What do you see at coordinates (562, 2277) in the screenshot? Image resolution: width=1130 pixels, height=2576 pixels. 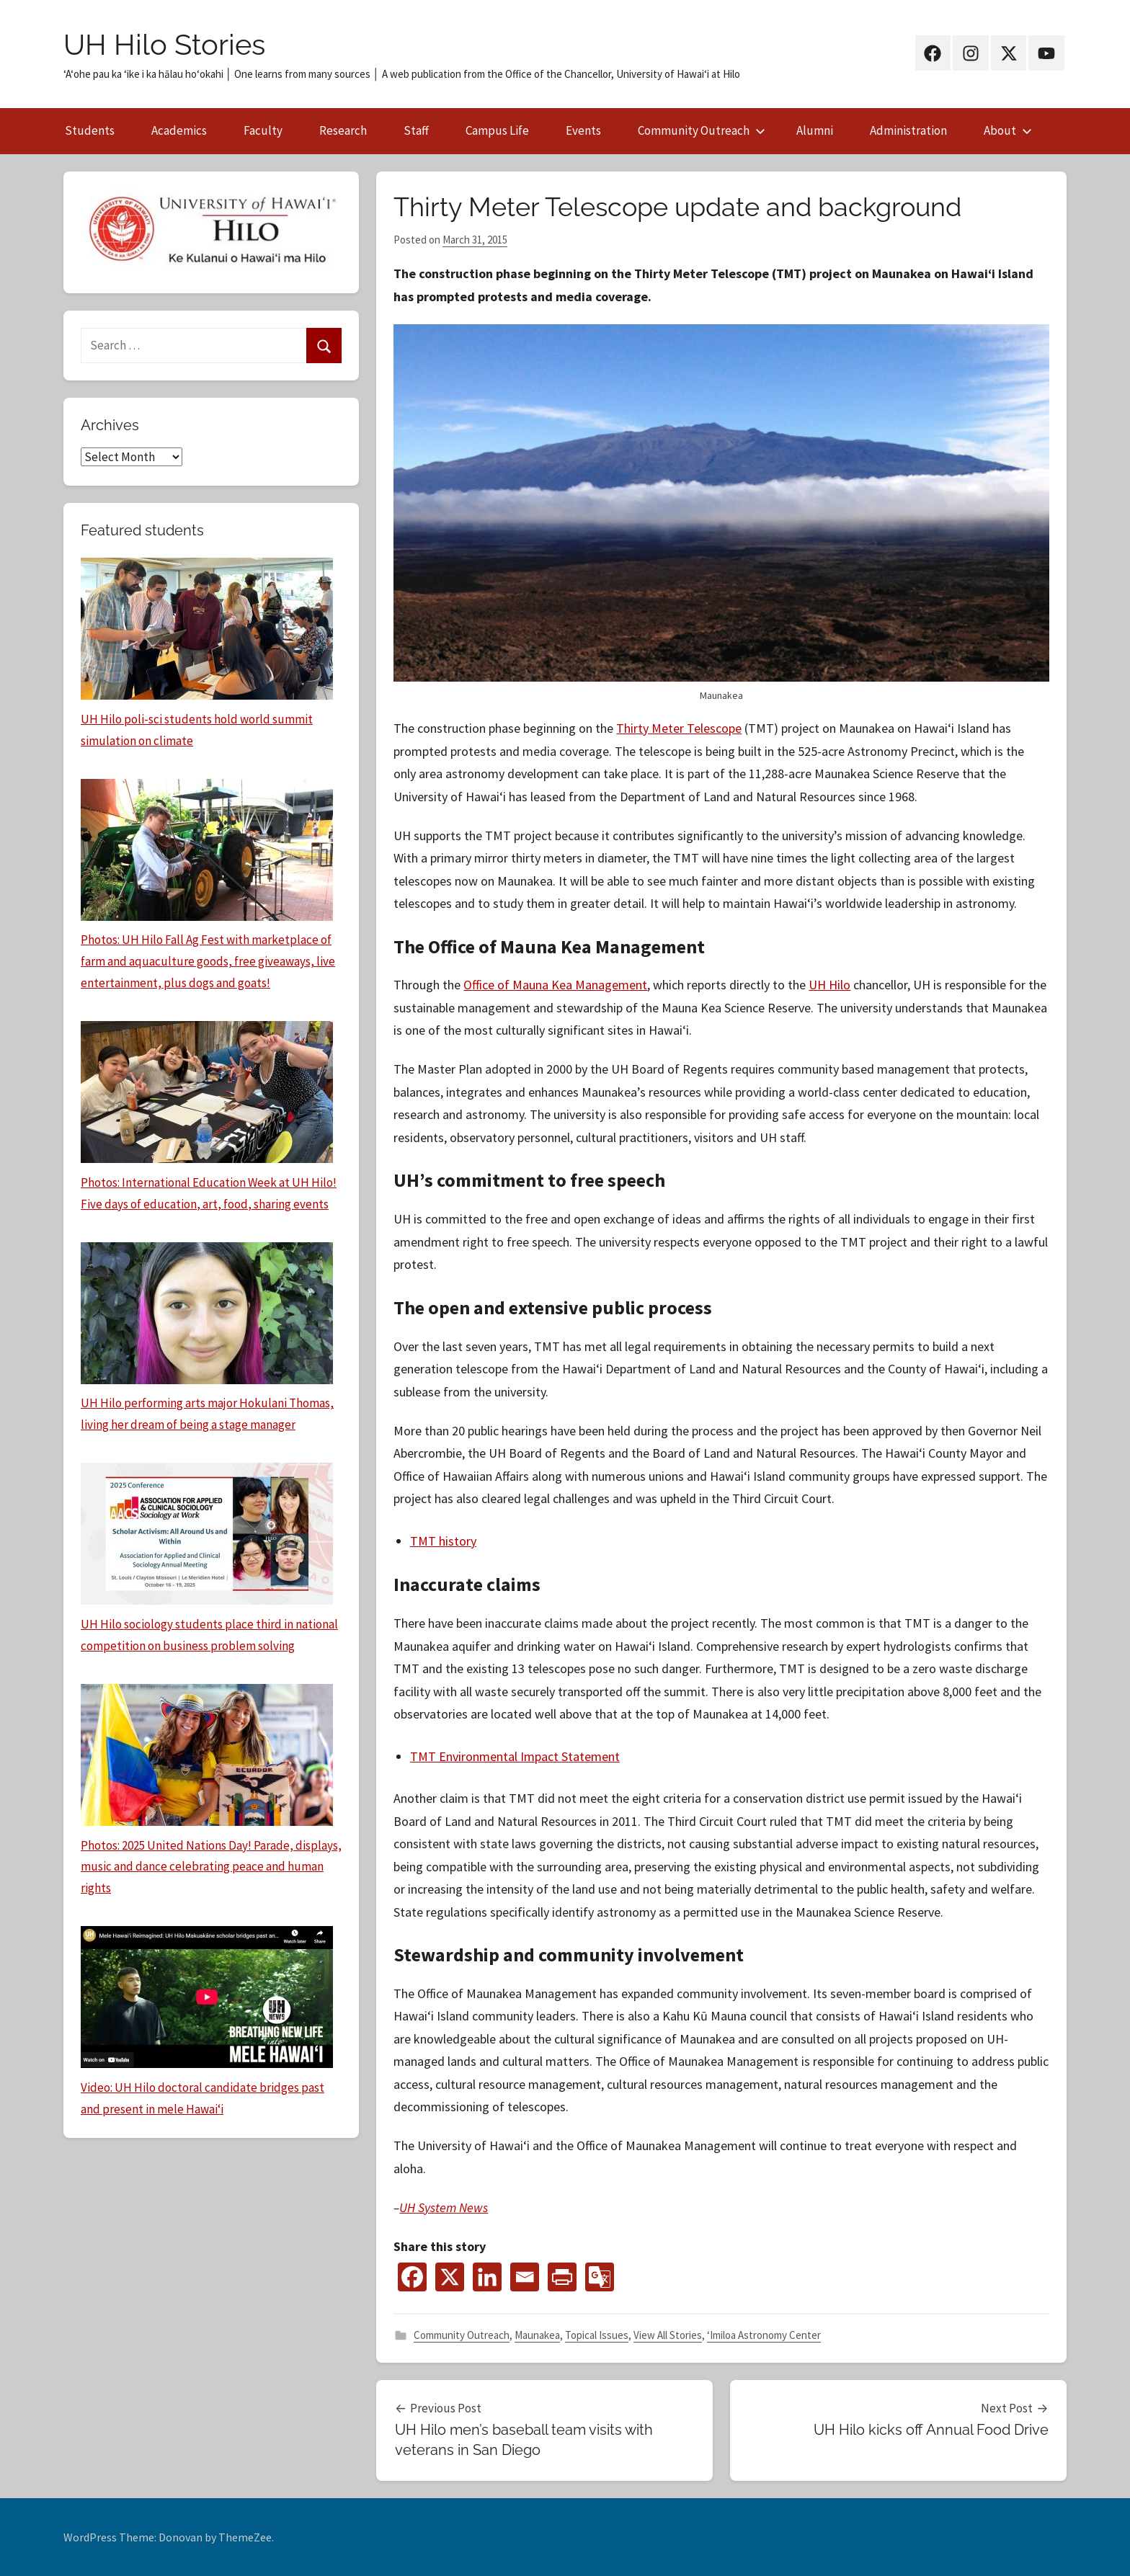 I see `[PrintFriendly]` at bounding box center [562, 2277].